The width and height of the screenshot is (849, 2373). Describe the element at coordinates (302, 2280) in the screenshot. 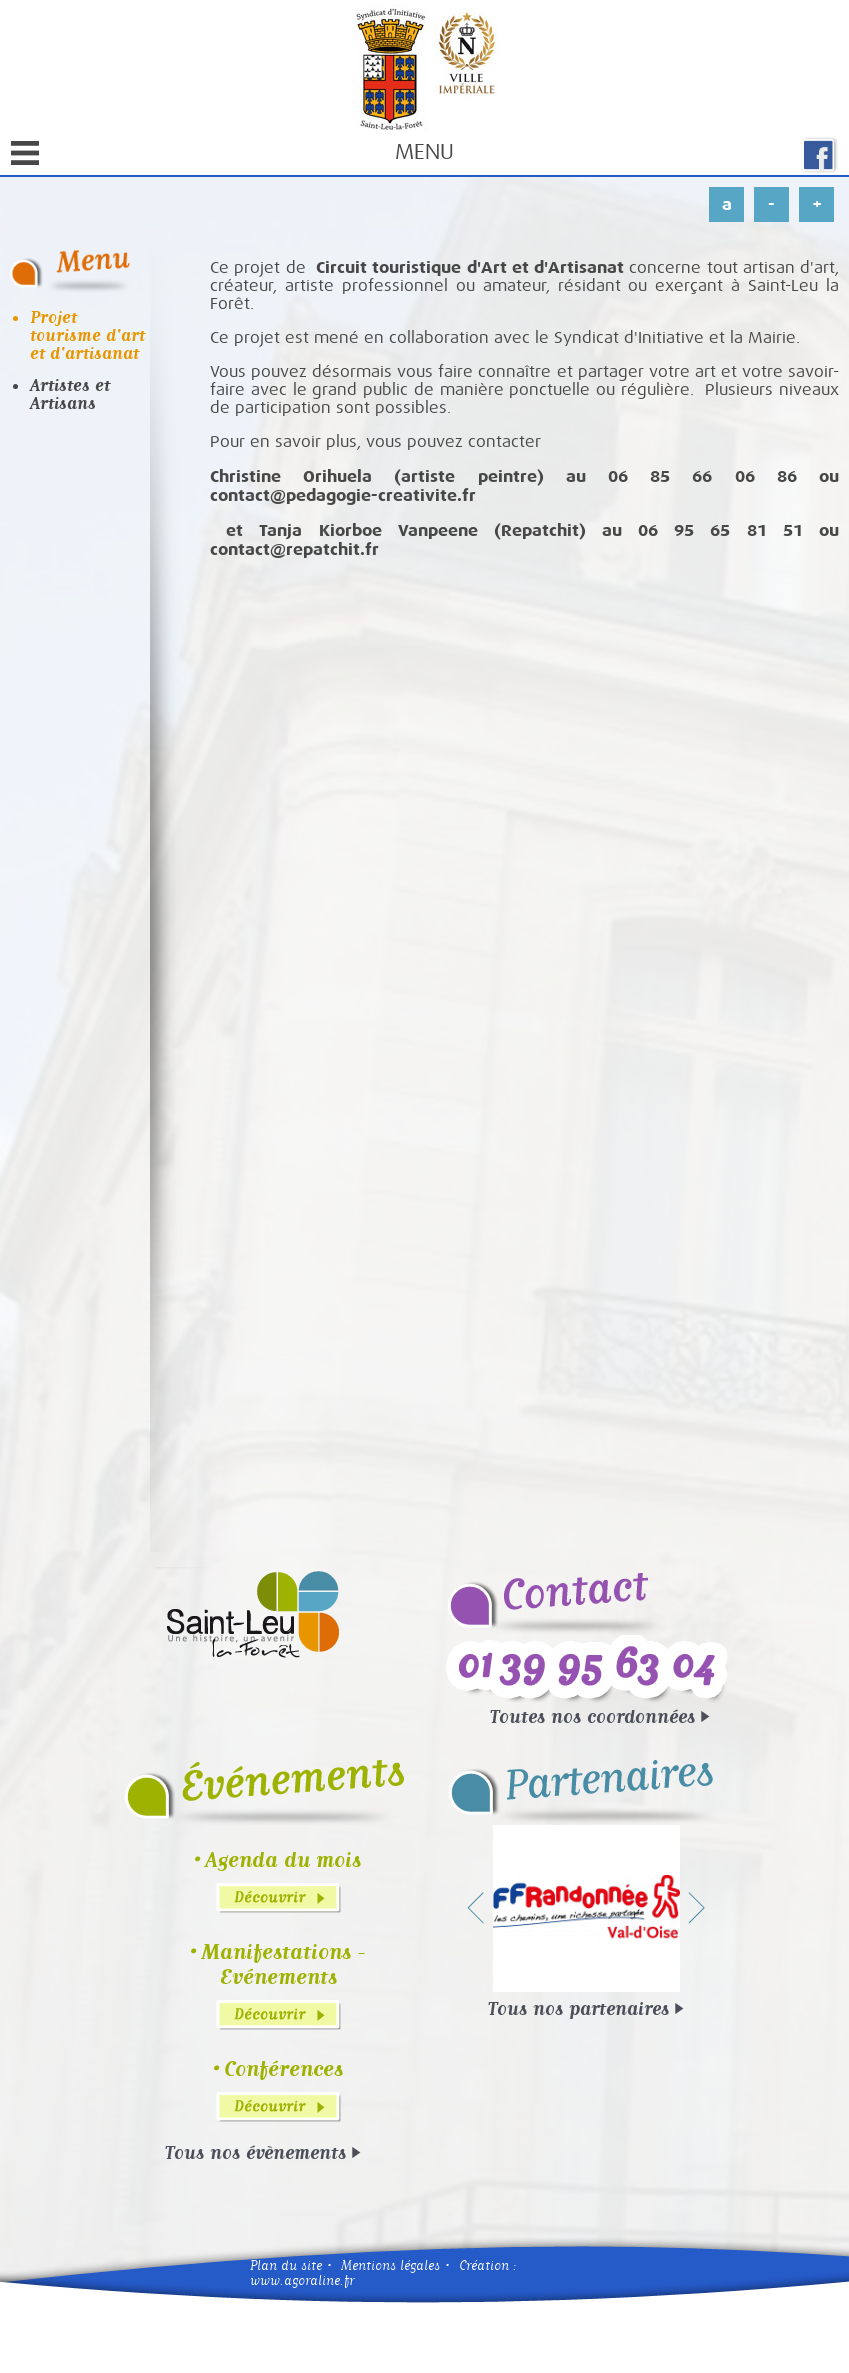

I see `www.agoraline.fr` at that location.